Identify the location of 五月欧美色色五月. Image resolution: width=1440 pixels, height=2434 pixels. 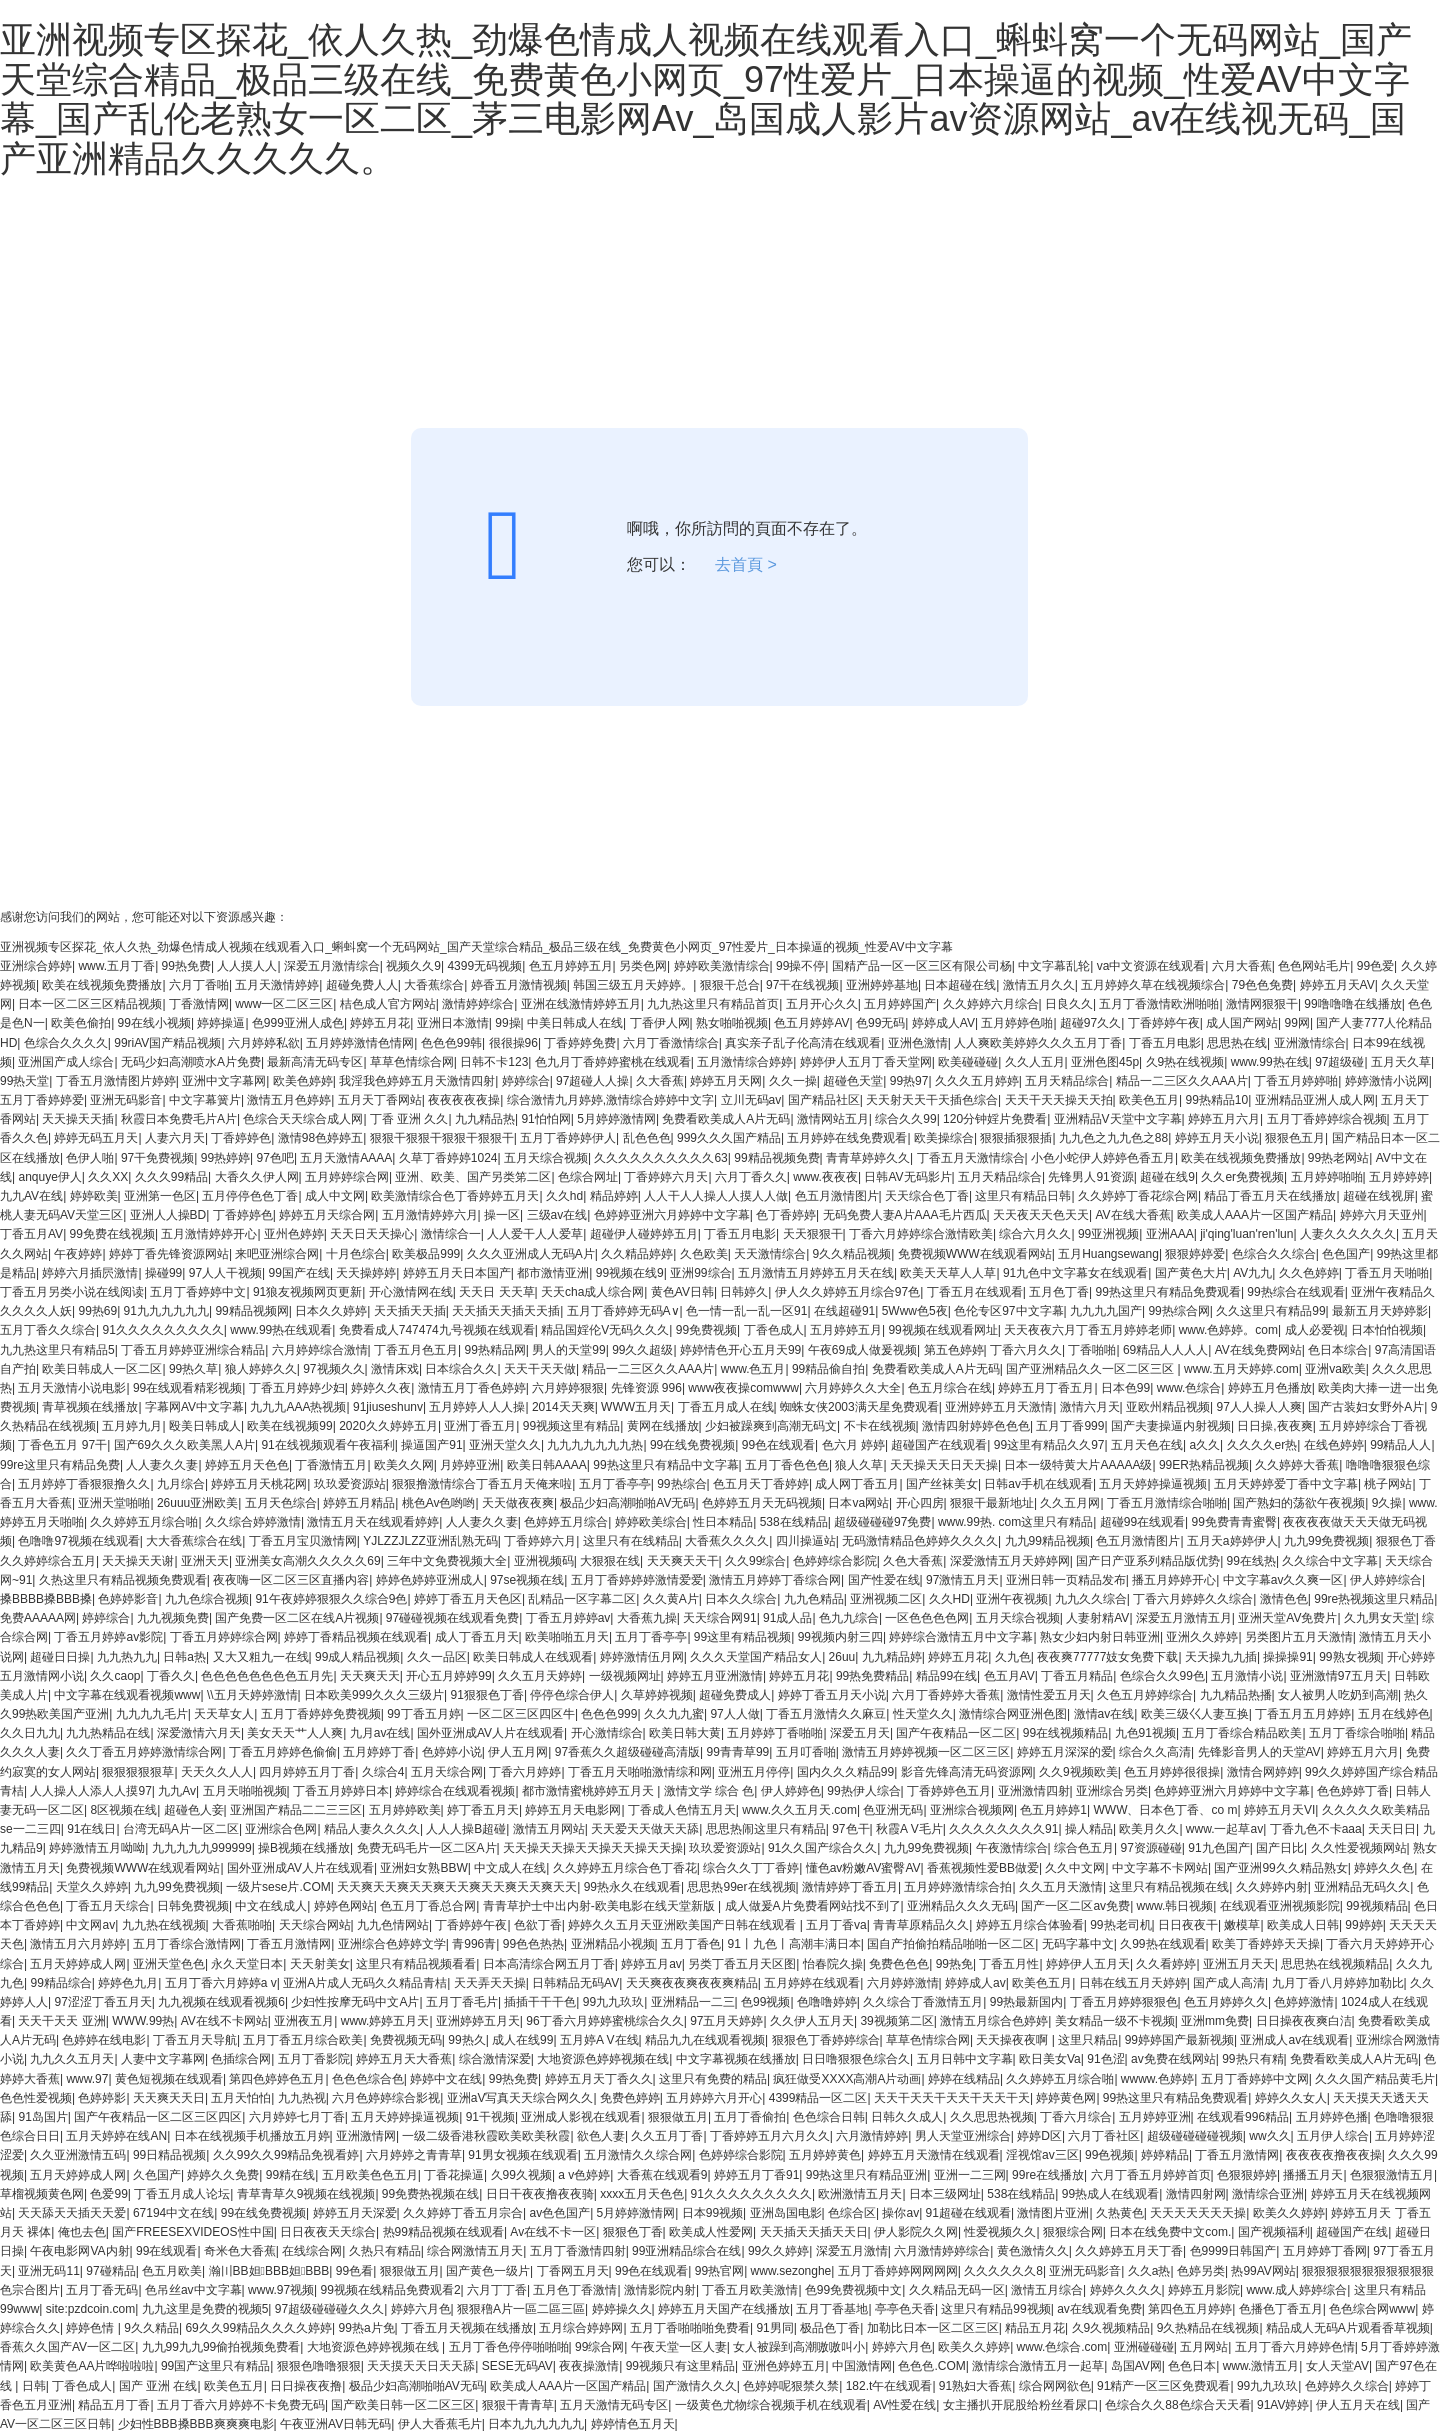
(370, 2175).